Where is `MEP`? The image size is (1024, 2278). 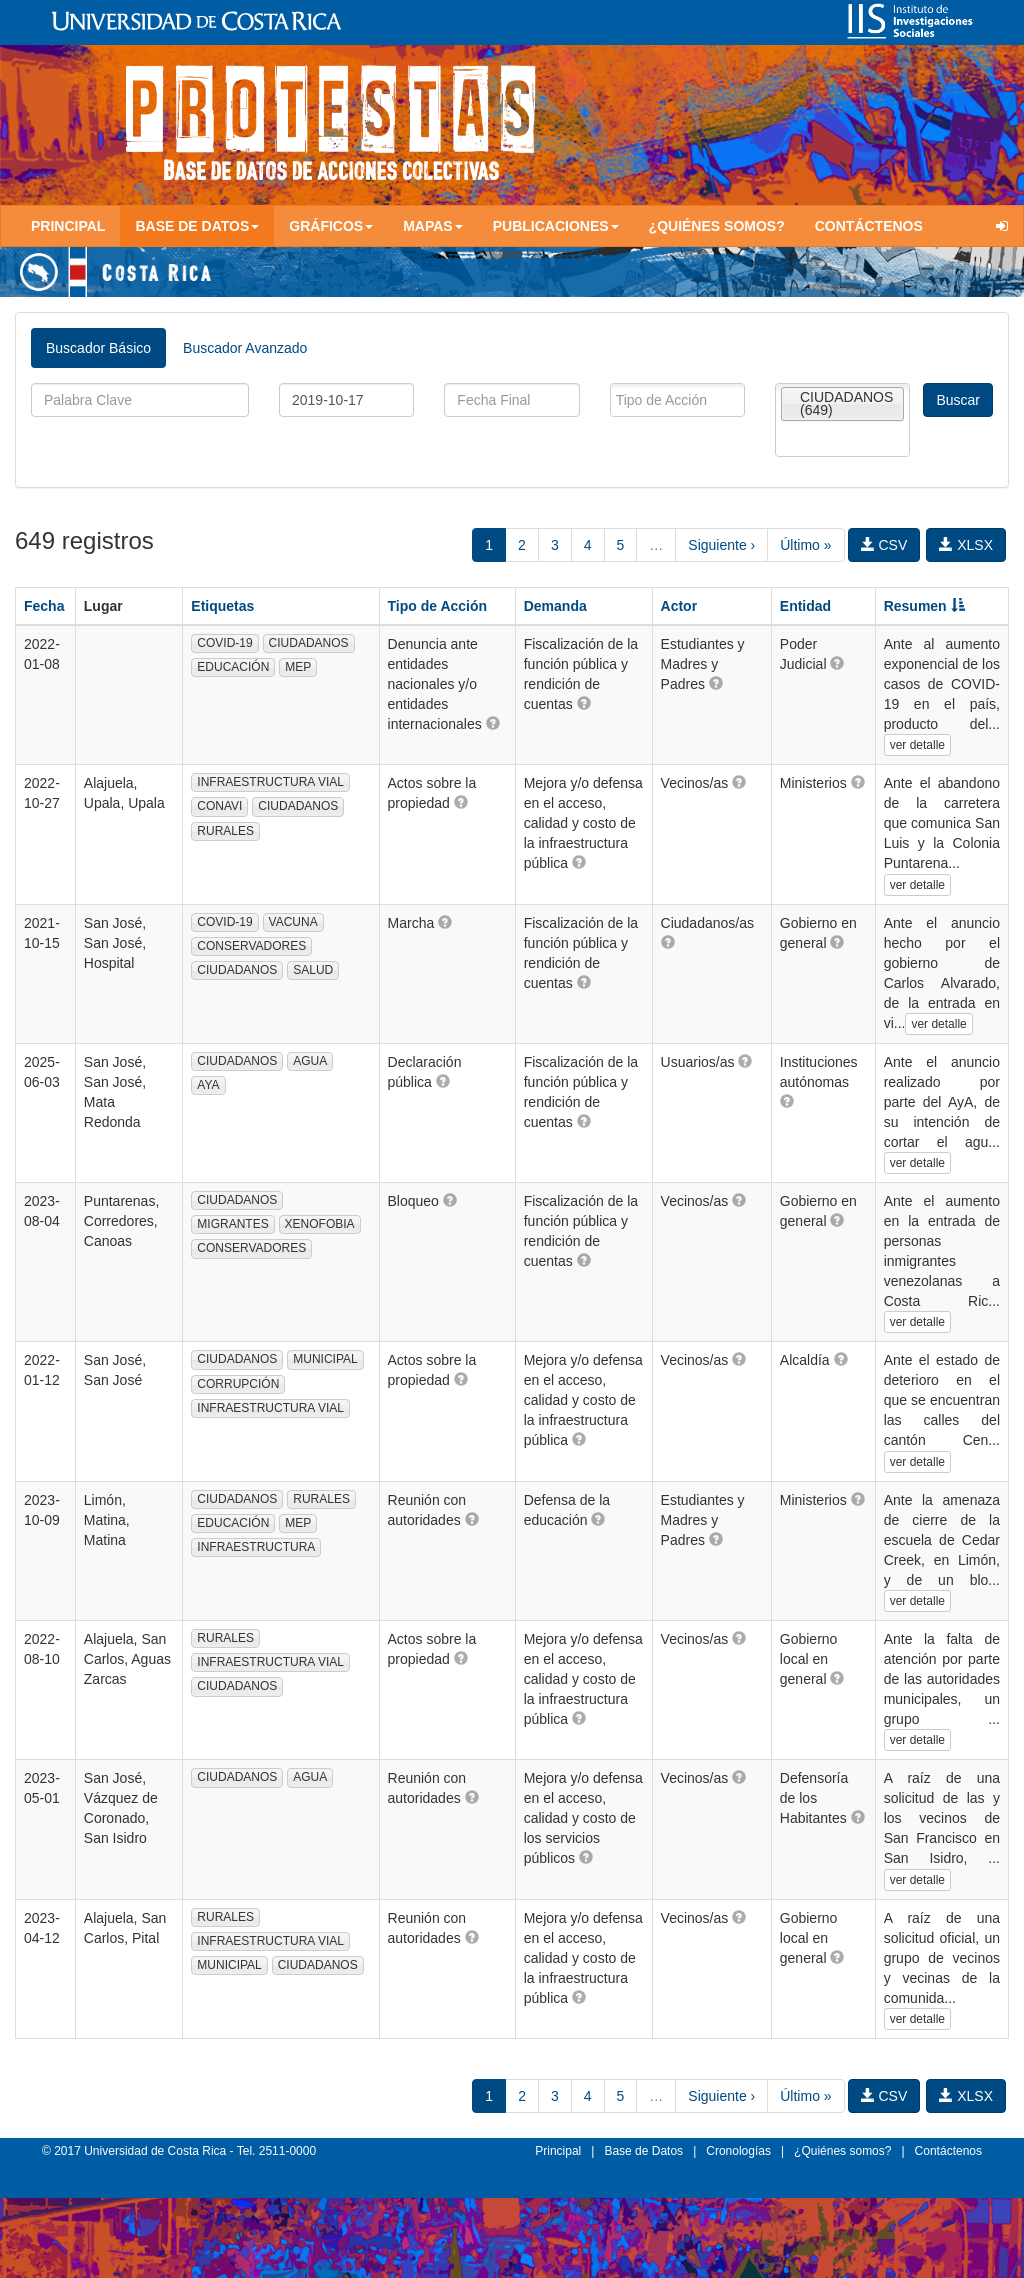 MEP is located at coordinates (298, 667).